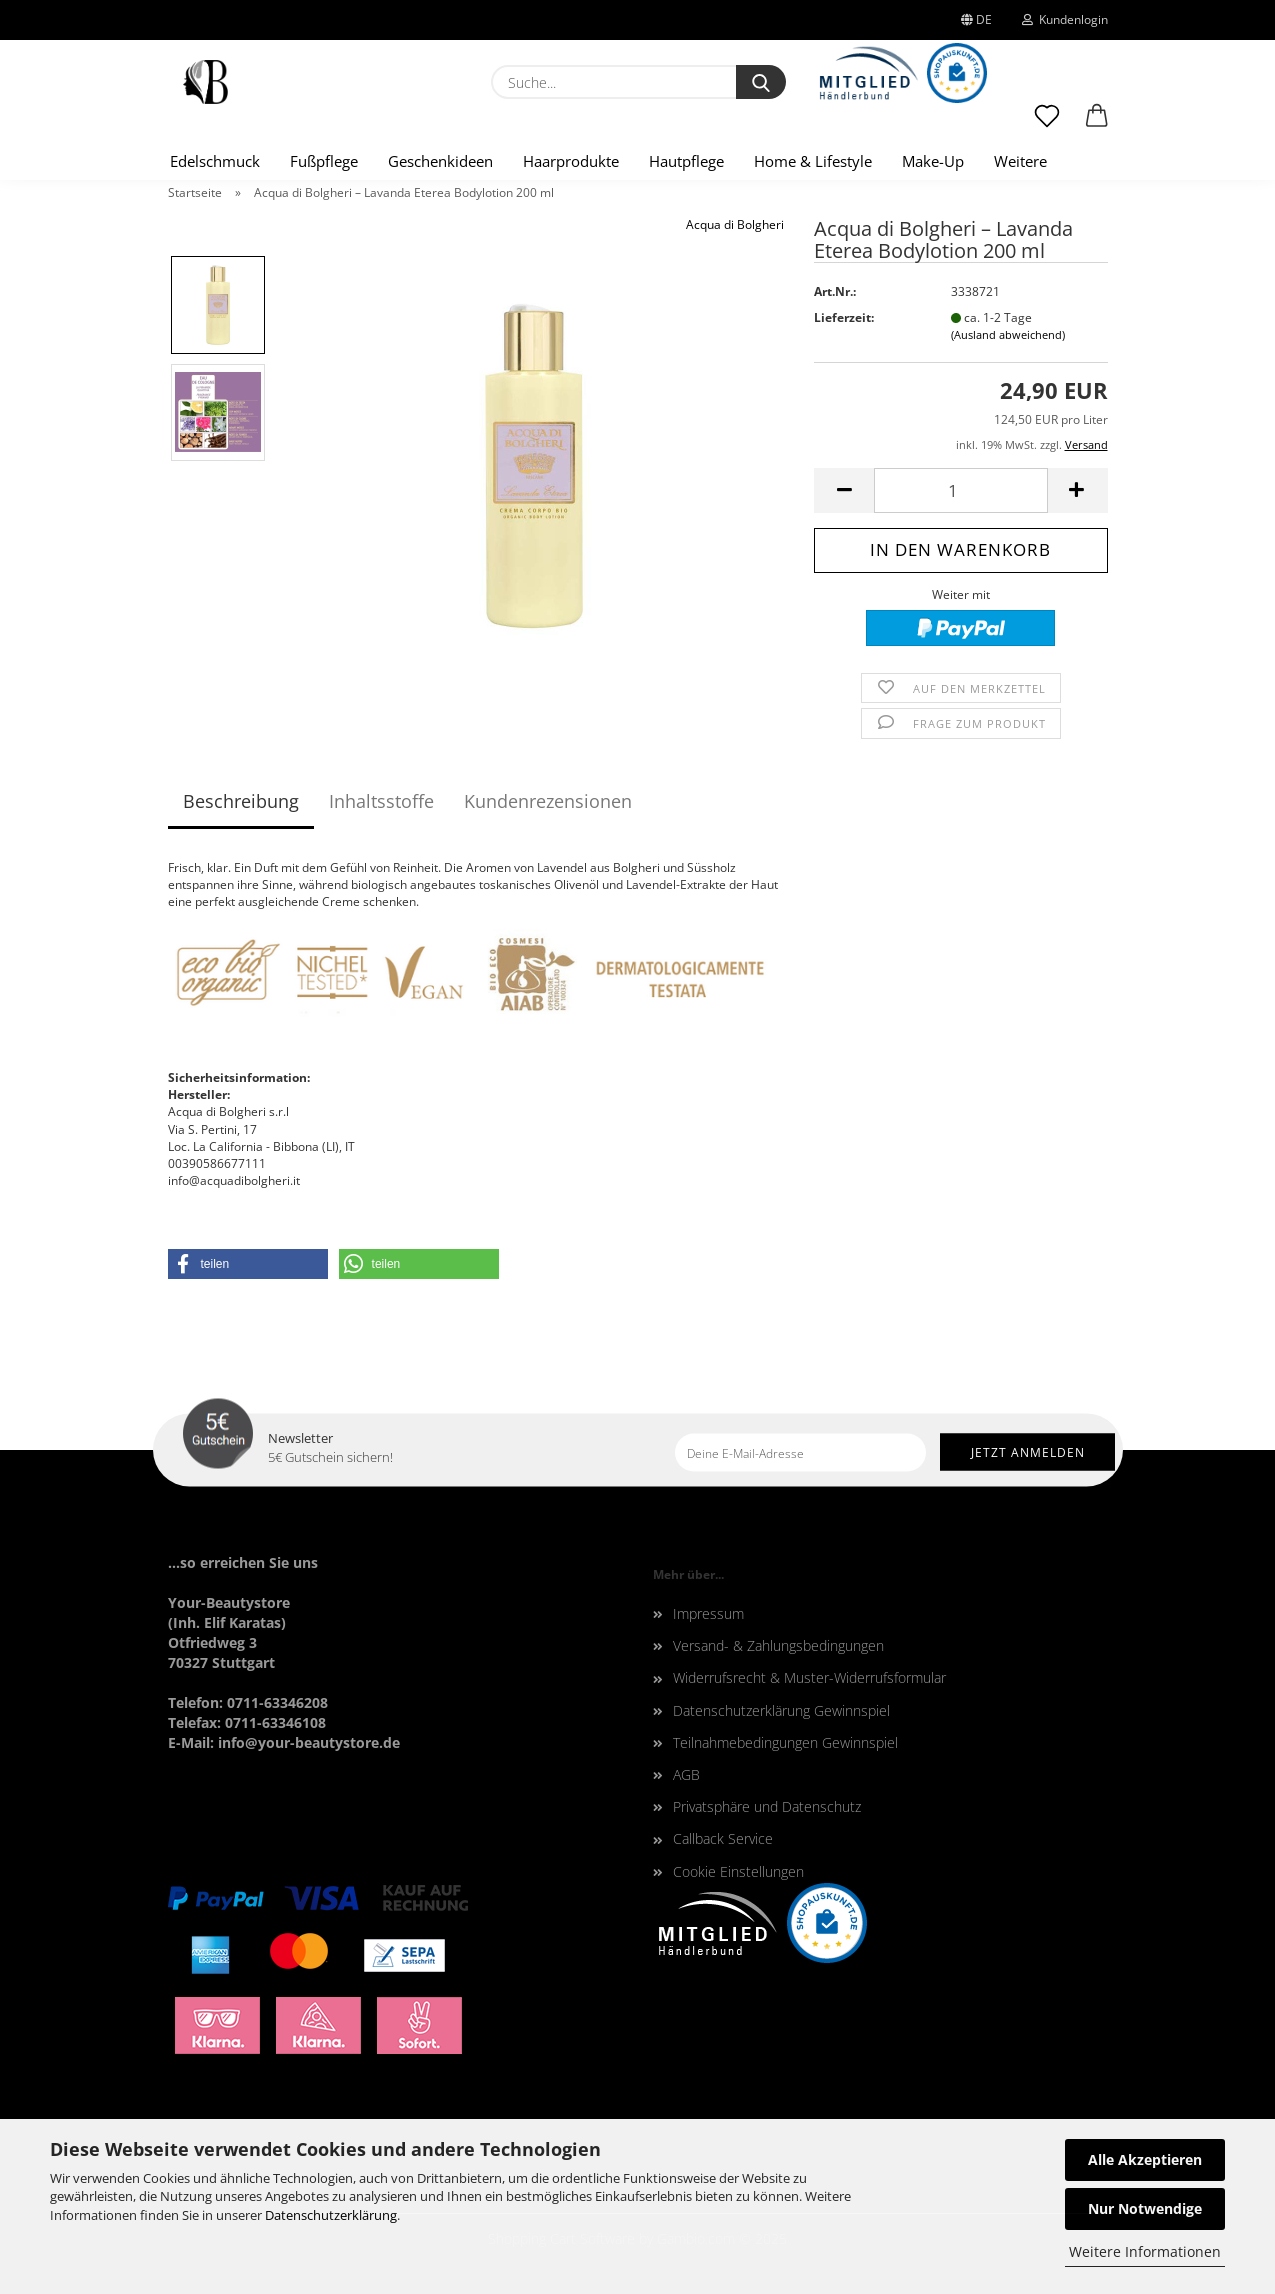  Describe the element at coordinates (933, 161) in the screenshot. I see `Make-Up` at that location.